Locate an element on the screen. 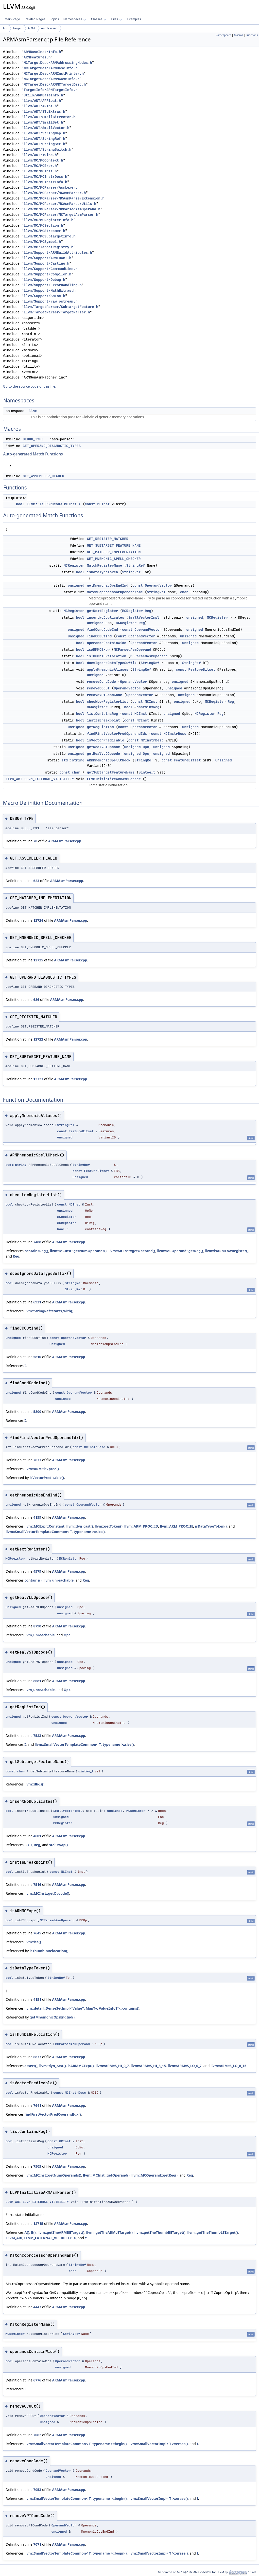  MCTargetDesc/ARMAddressingModes.h is located at coordinates (58, 62).